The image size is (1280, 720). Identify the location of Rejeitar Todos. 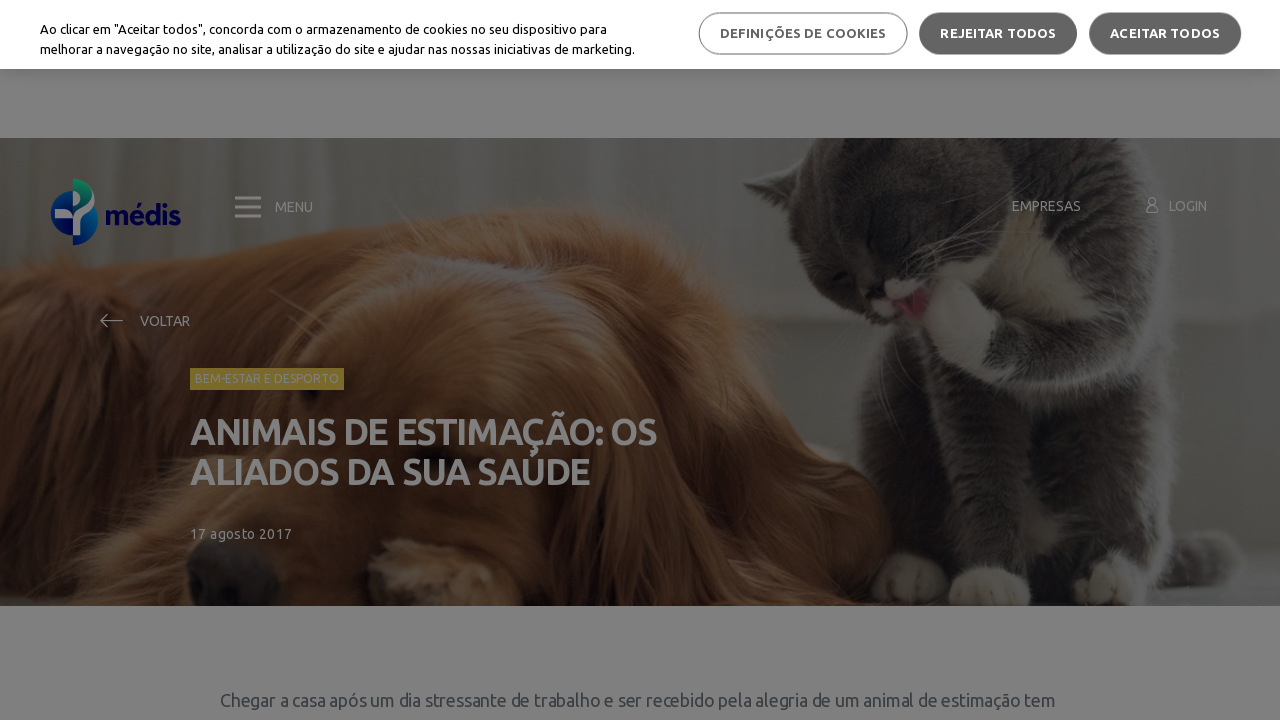
(998, 33).